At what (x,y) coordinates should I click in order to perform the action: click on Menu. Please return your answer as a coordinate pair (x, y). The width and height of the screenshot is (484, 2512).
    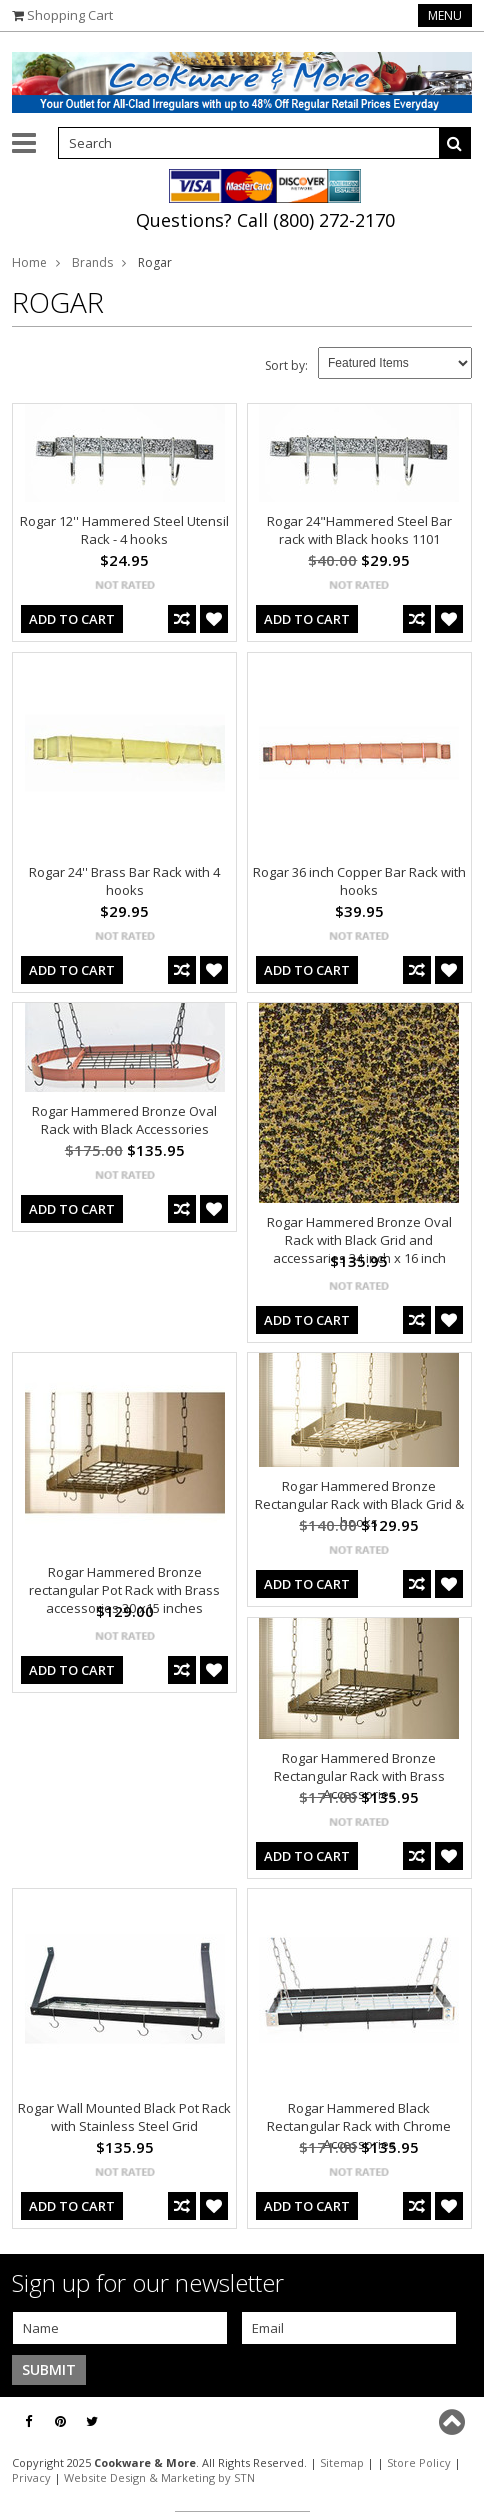
    Looking at the image, I should click on (445, 15).